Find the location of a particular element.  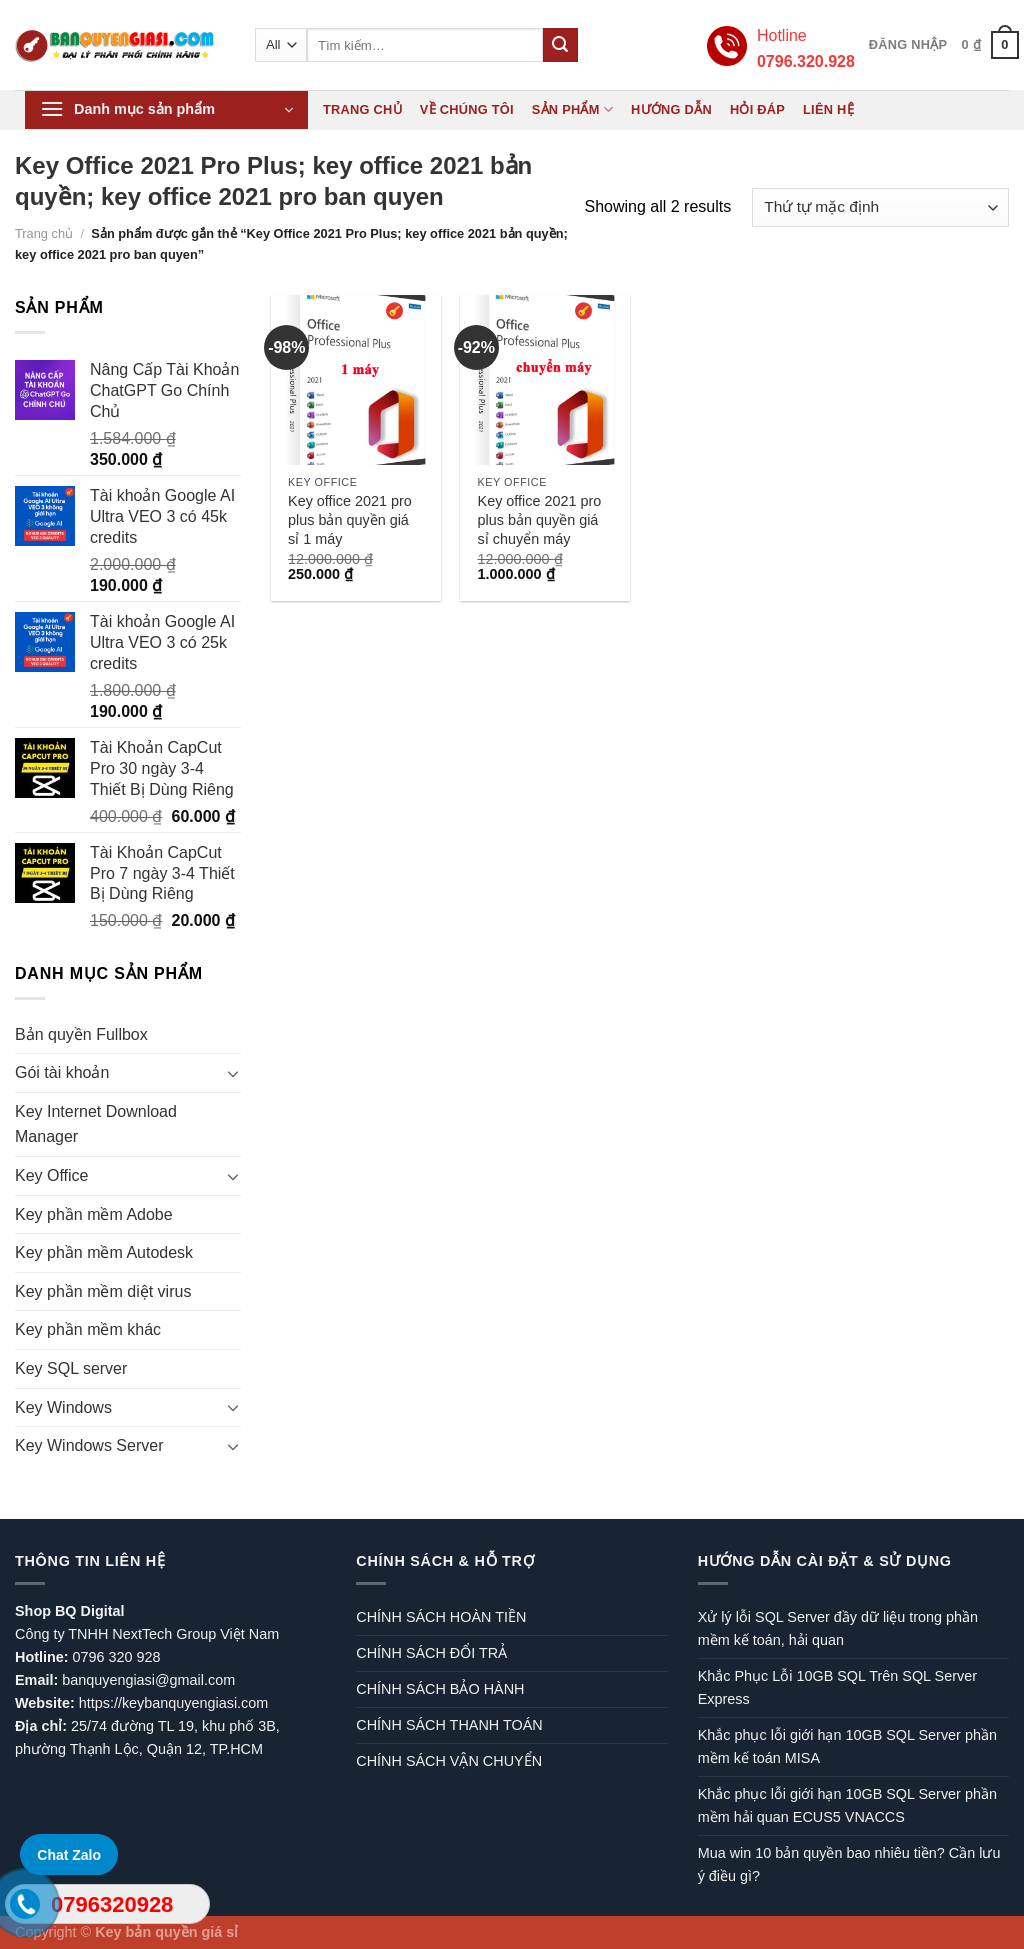

Khắc phục lỗi giới hạn 10GB SQL Server phần mềm hải quan ECUS5 VNACCS is located at coordinates (847, 1805).